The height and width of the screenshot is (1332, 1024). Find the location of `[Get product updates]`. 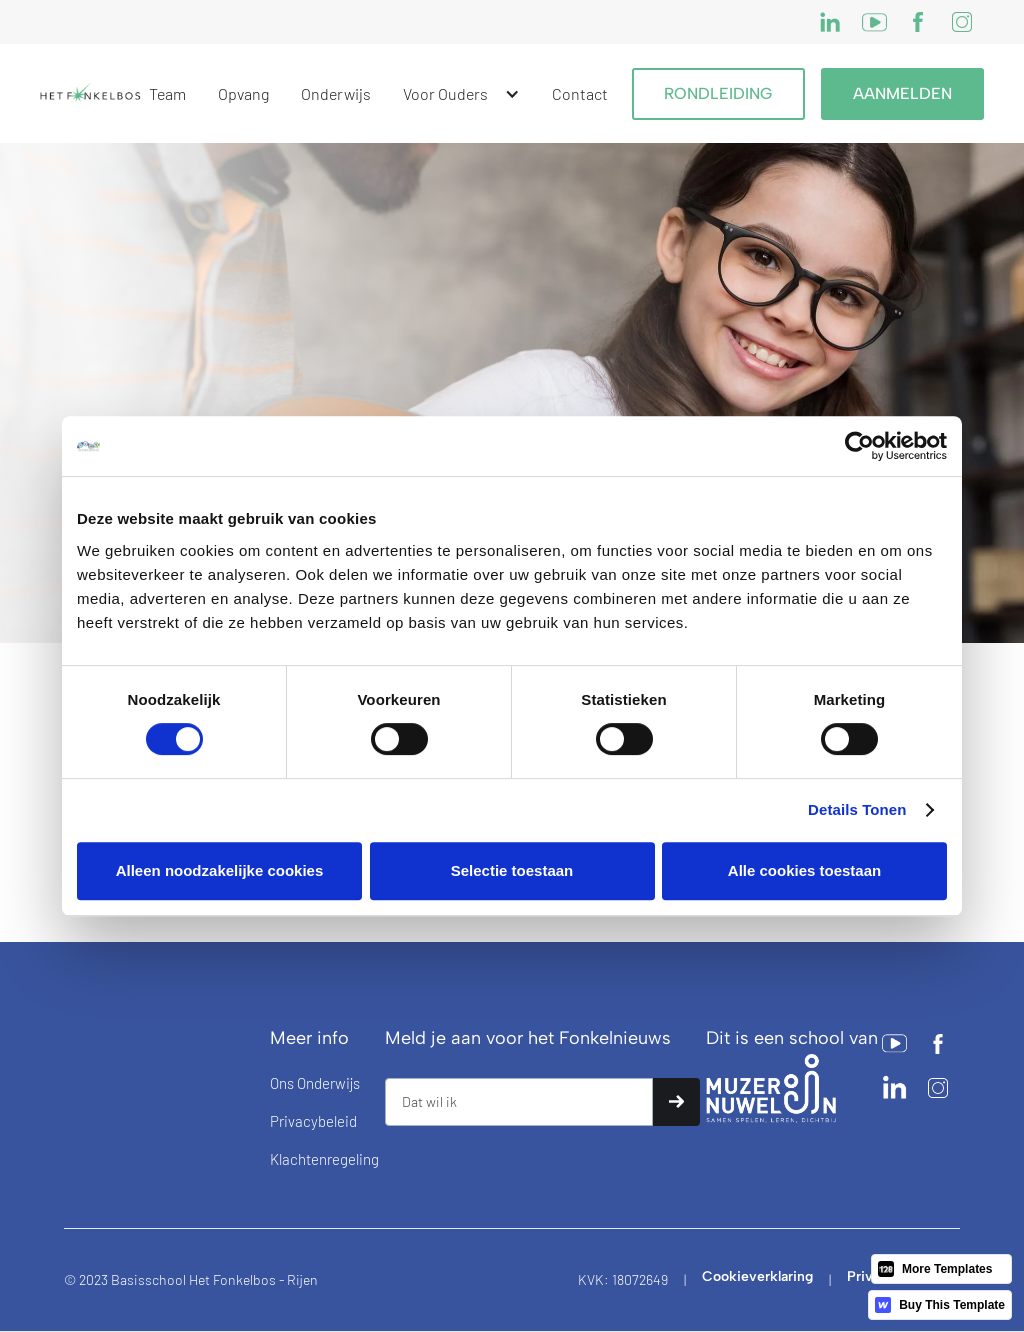

[Get product updates] is located at coordinates (519, 1102).